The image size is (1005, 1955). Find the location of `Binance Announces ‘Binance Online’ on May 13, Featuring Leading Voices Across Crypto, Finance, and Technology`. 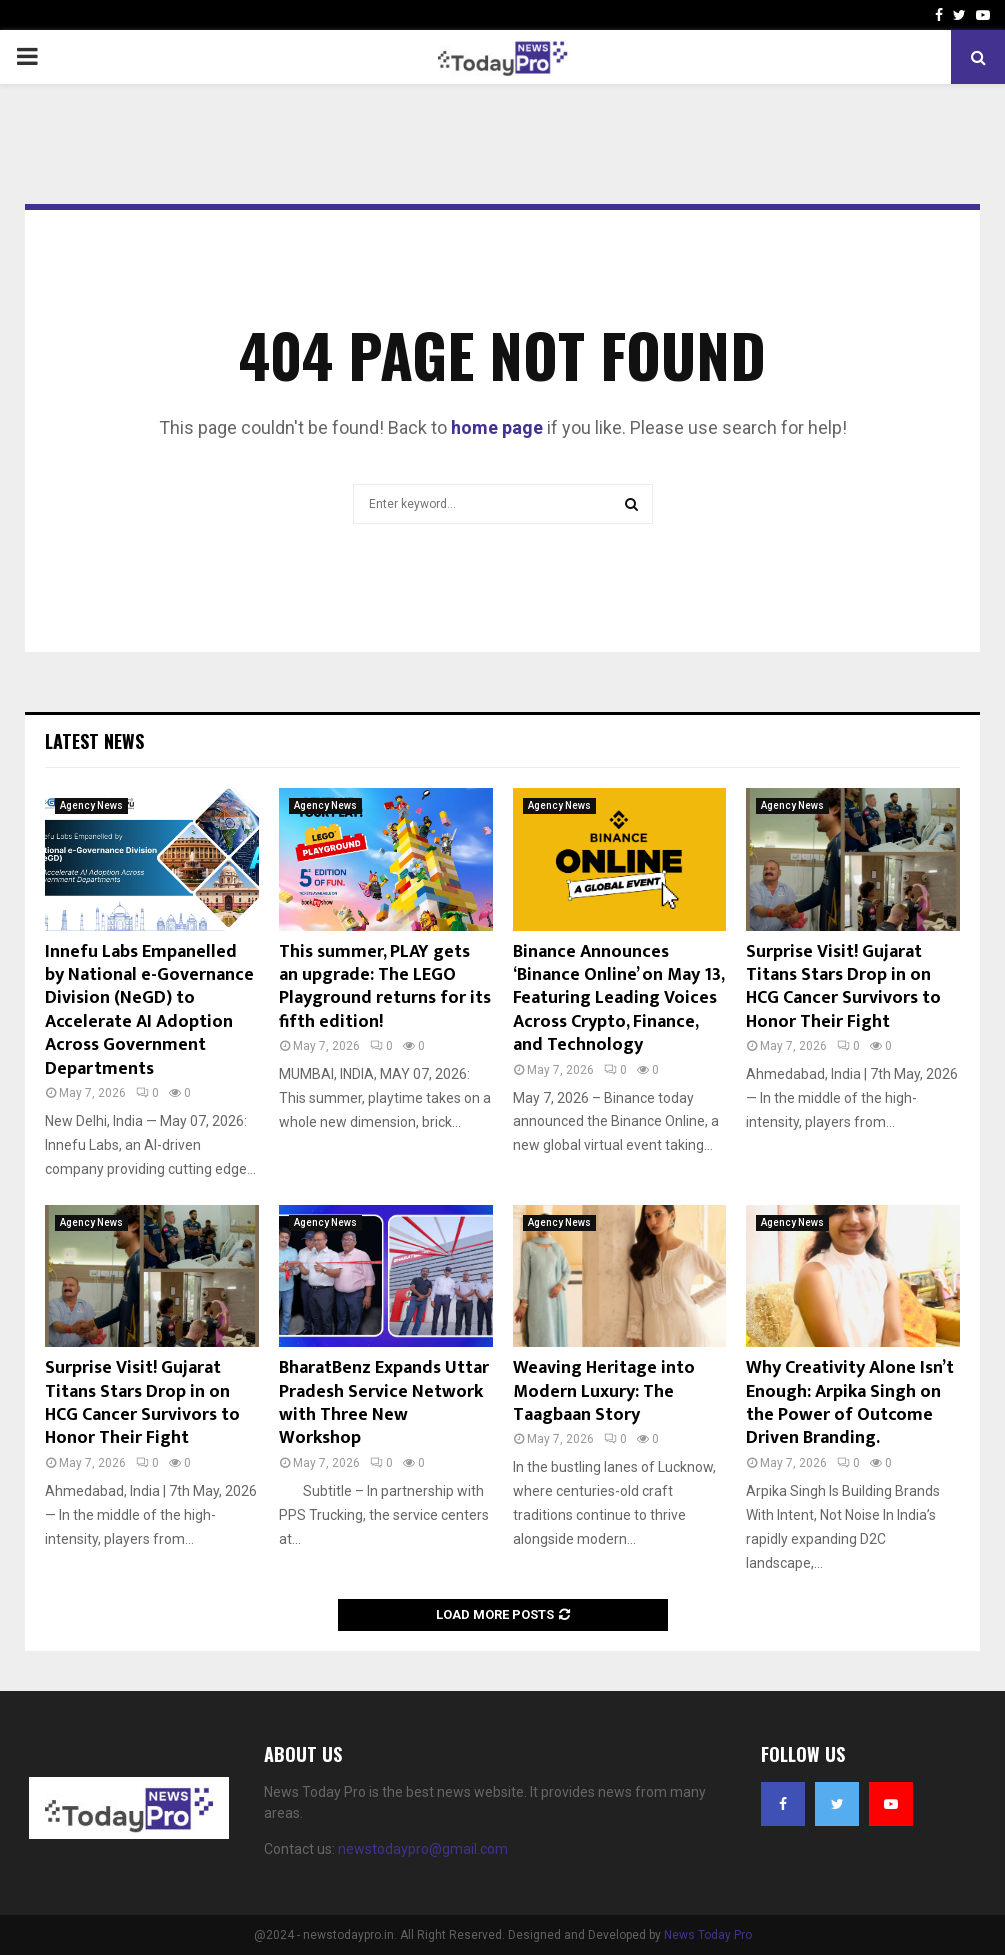

Binance Announces ‘Binance Online’ on May 13, Featuring Leading Voices Across Crypto, Finance, and Technology is located at coordinates (618, 999).